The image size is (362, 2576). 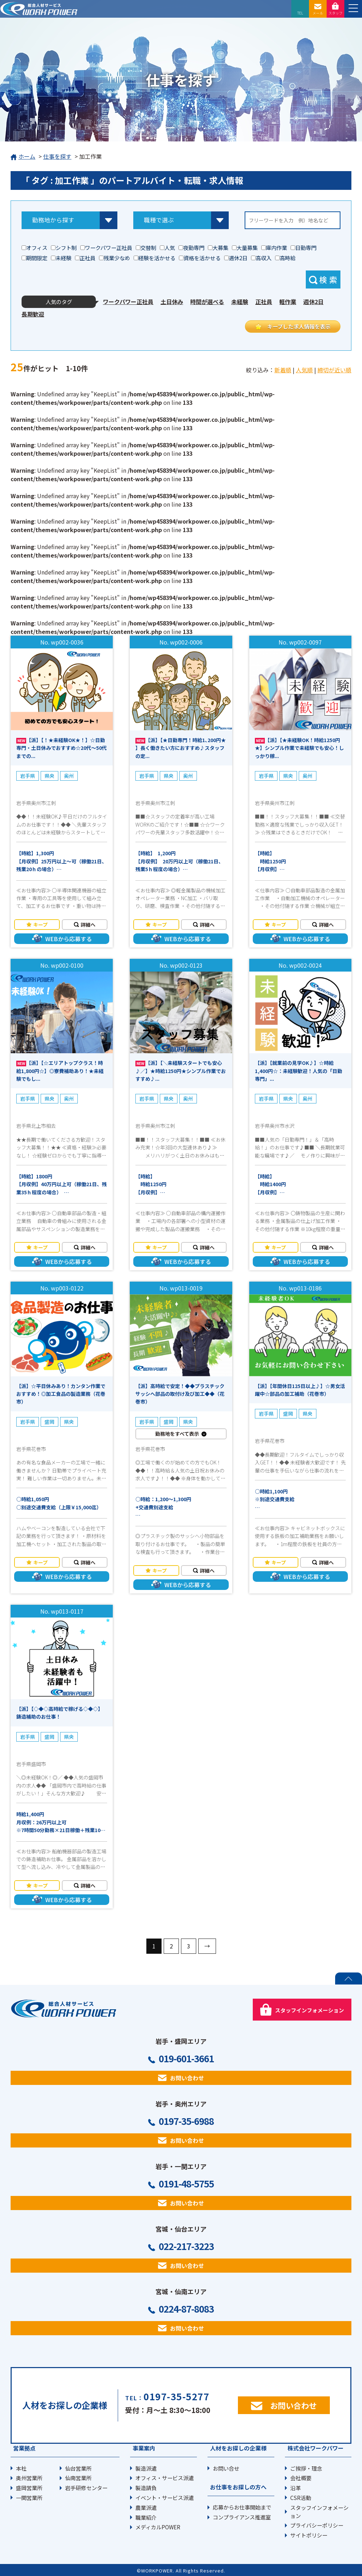 I want to click on 0197-35-6988, so click(x=186, y=2121).